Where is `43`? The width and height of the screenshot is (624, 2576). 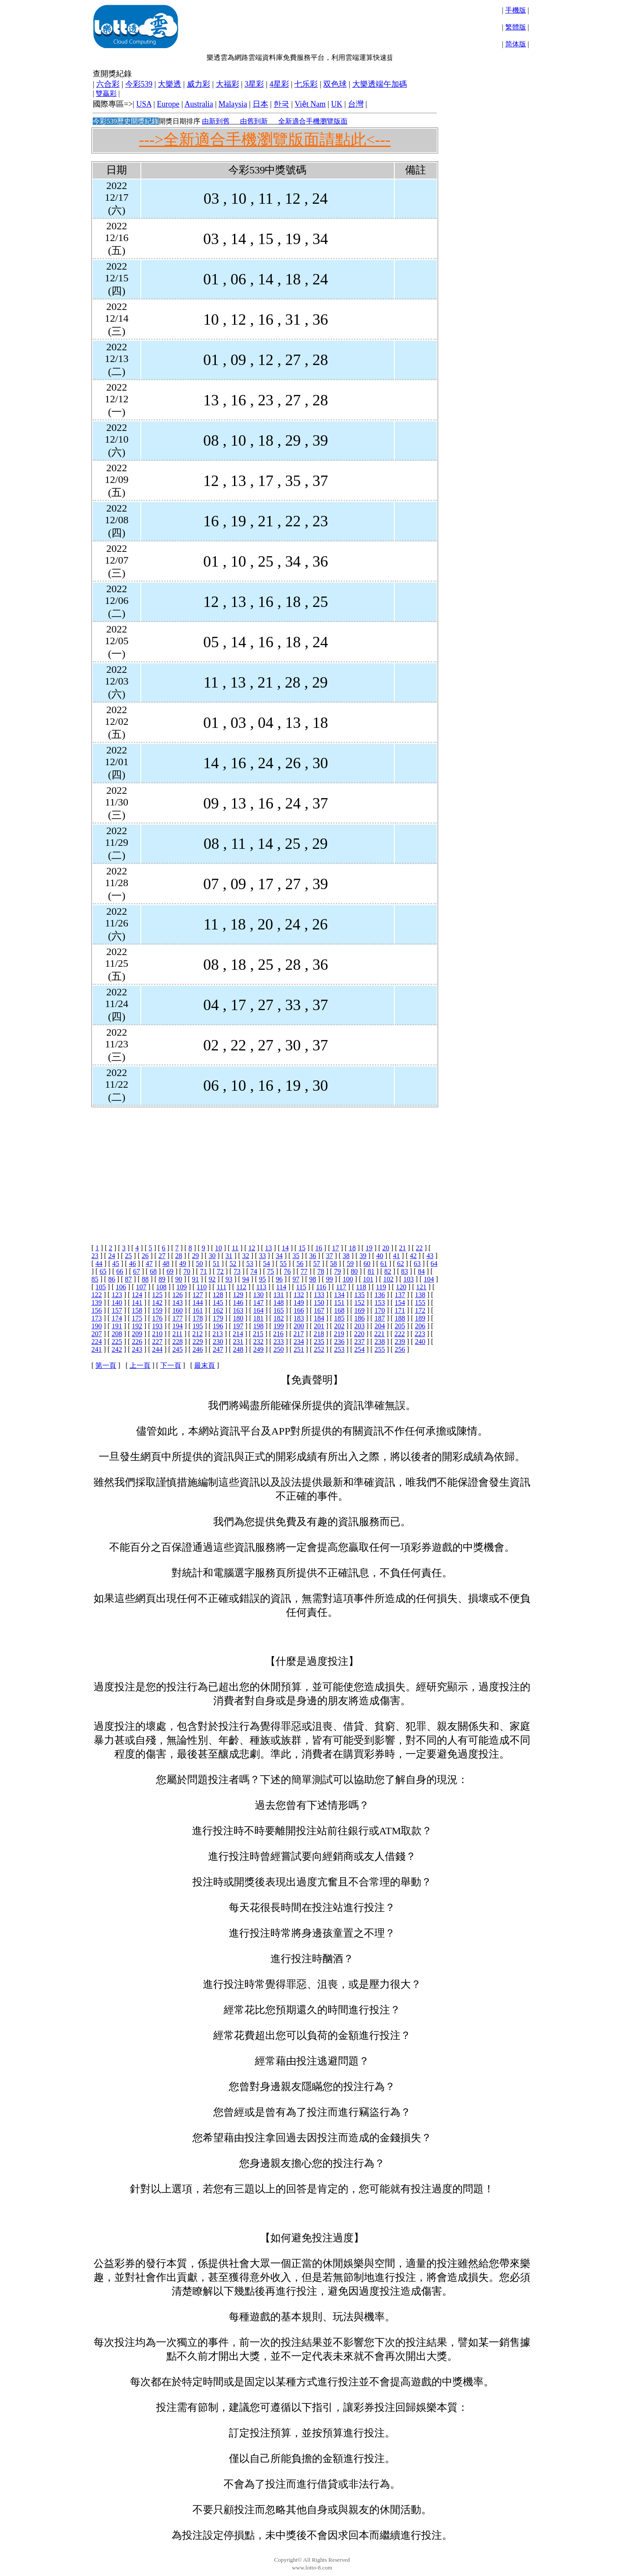 43 is located at coordinates (429, 1255).